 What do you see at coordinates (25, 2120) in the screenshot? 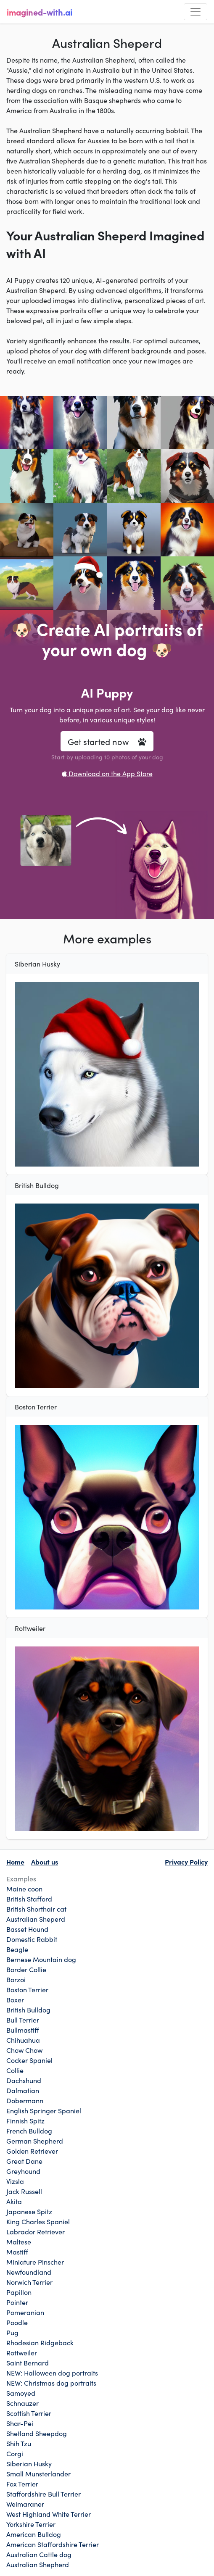
I see `Finnish Spitz` at bounding box center [25, 2120].